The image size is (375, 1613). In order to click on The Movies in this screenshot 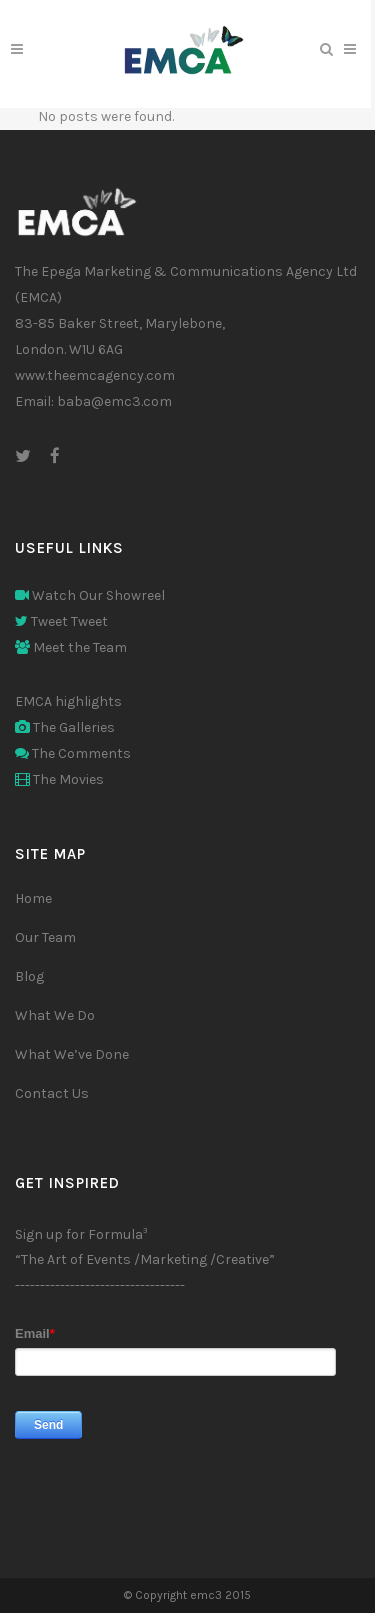, I will do `click(59, 779)`.